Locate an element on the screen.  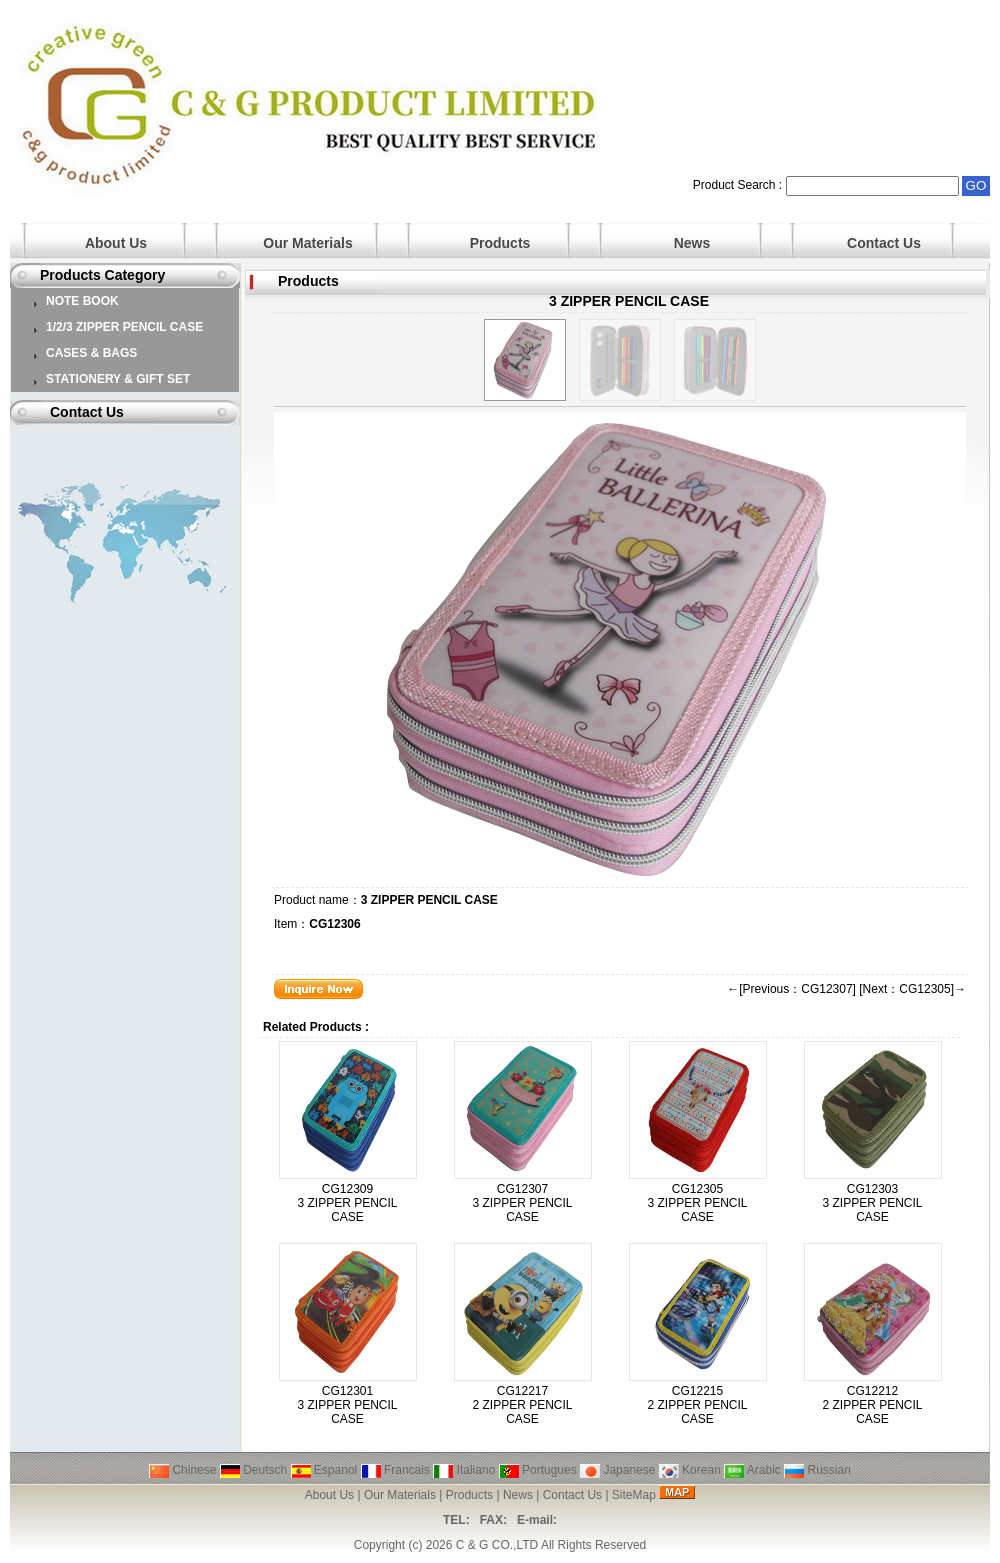
CG12307 3 ZIPPER PENCIL CASE is located at coordinates (522, 1203).